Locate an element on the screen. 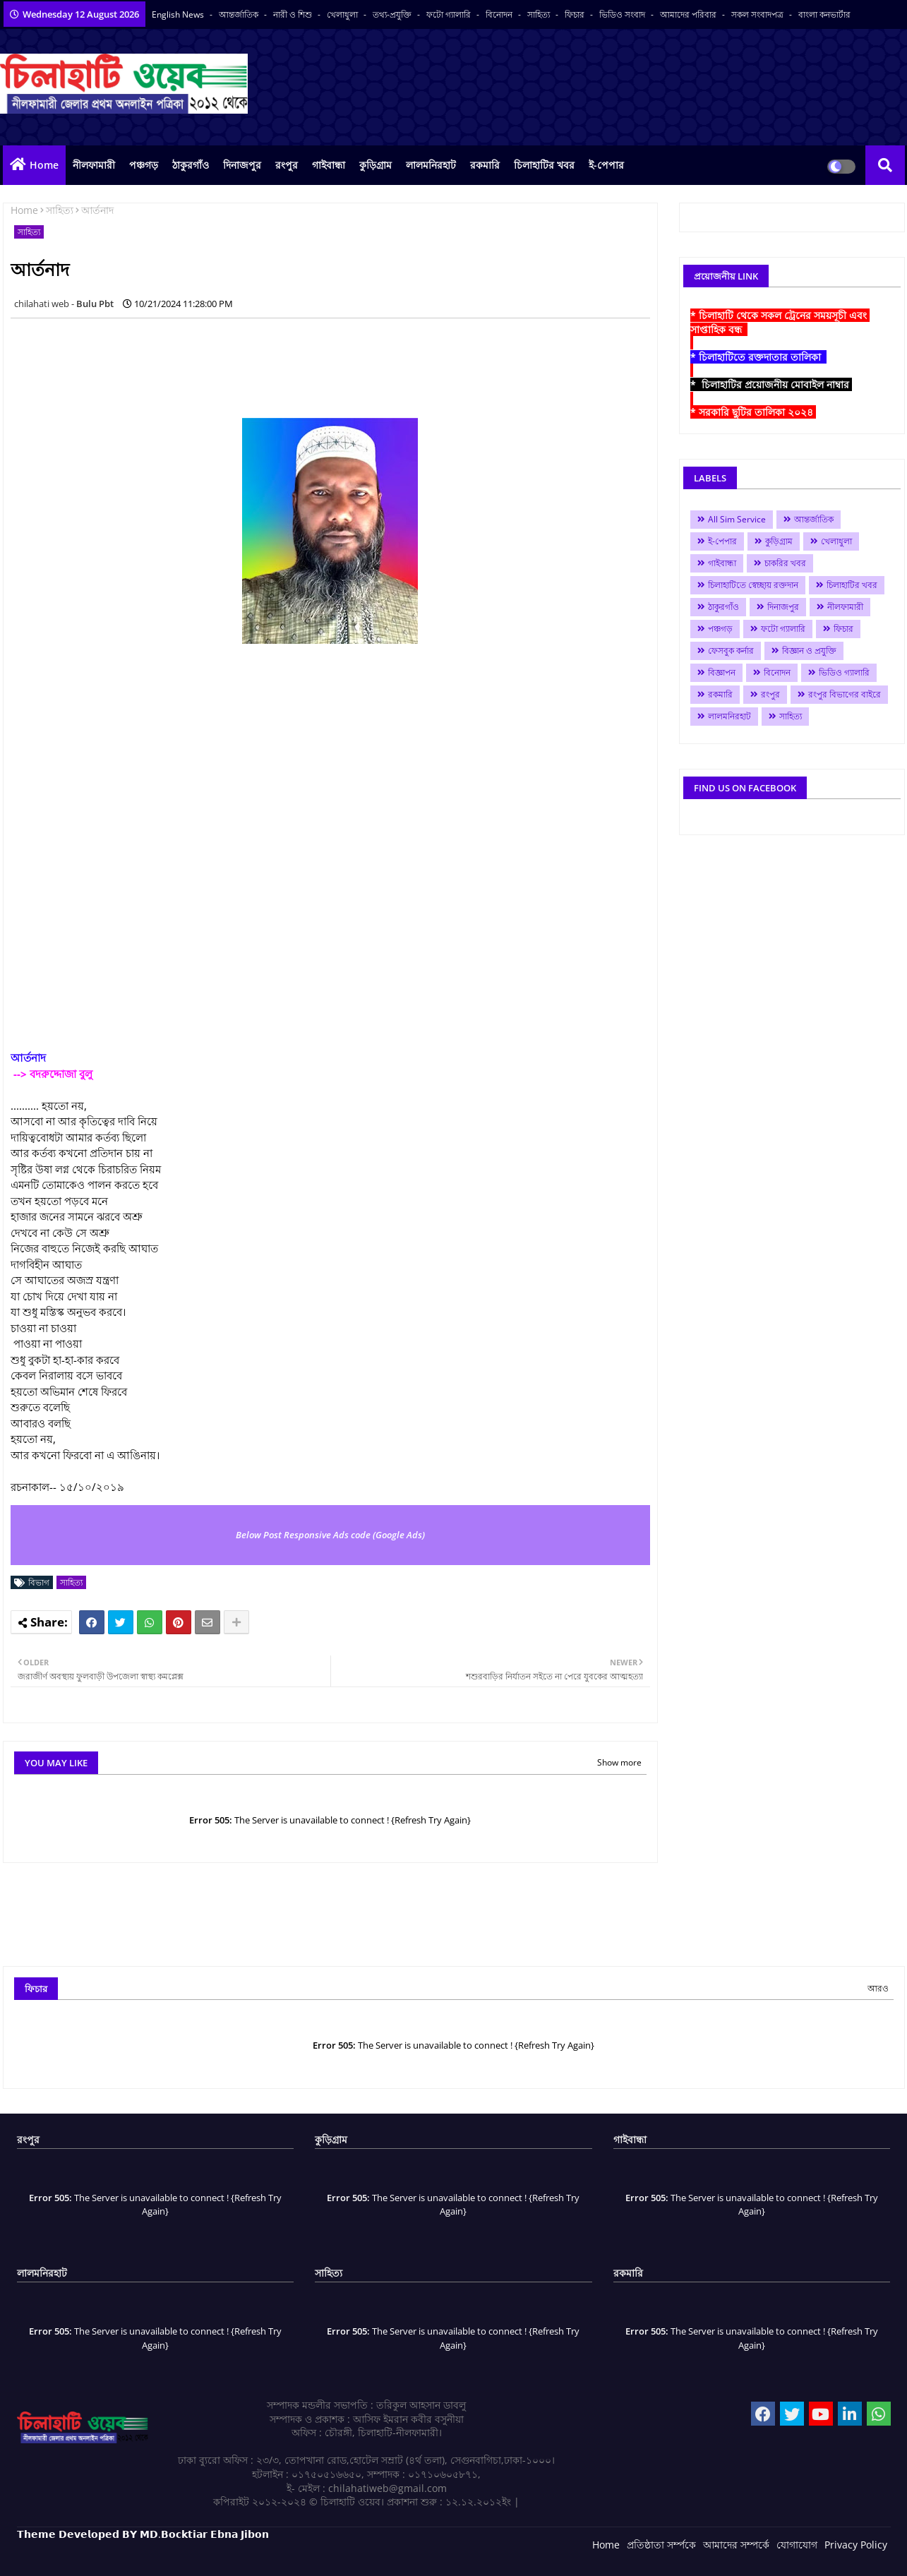 The image size is (907, 2576). চিলাহাটিতে স্বেচ্ছায় রক্তদান is located at coordinates (753, 585).